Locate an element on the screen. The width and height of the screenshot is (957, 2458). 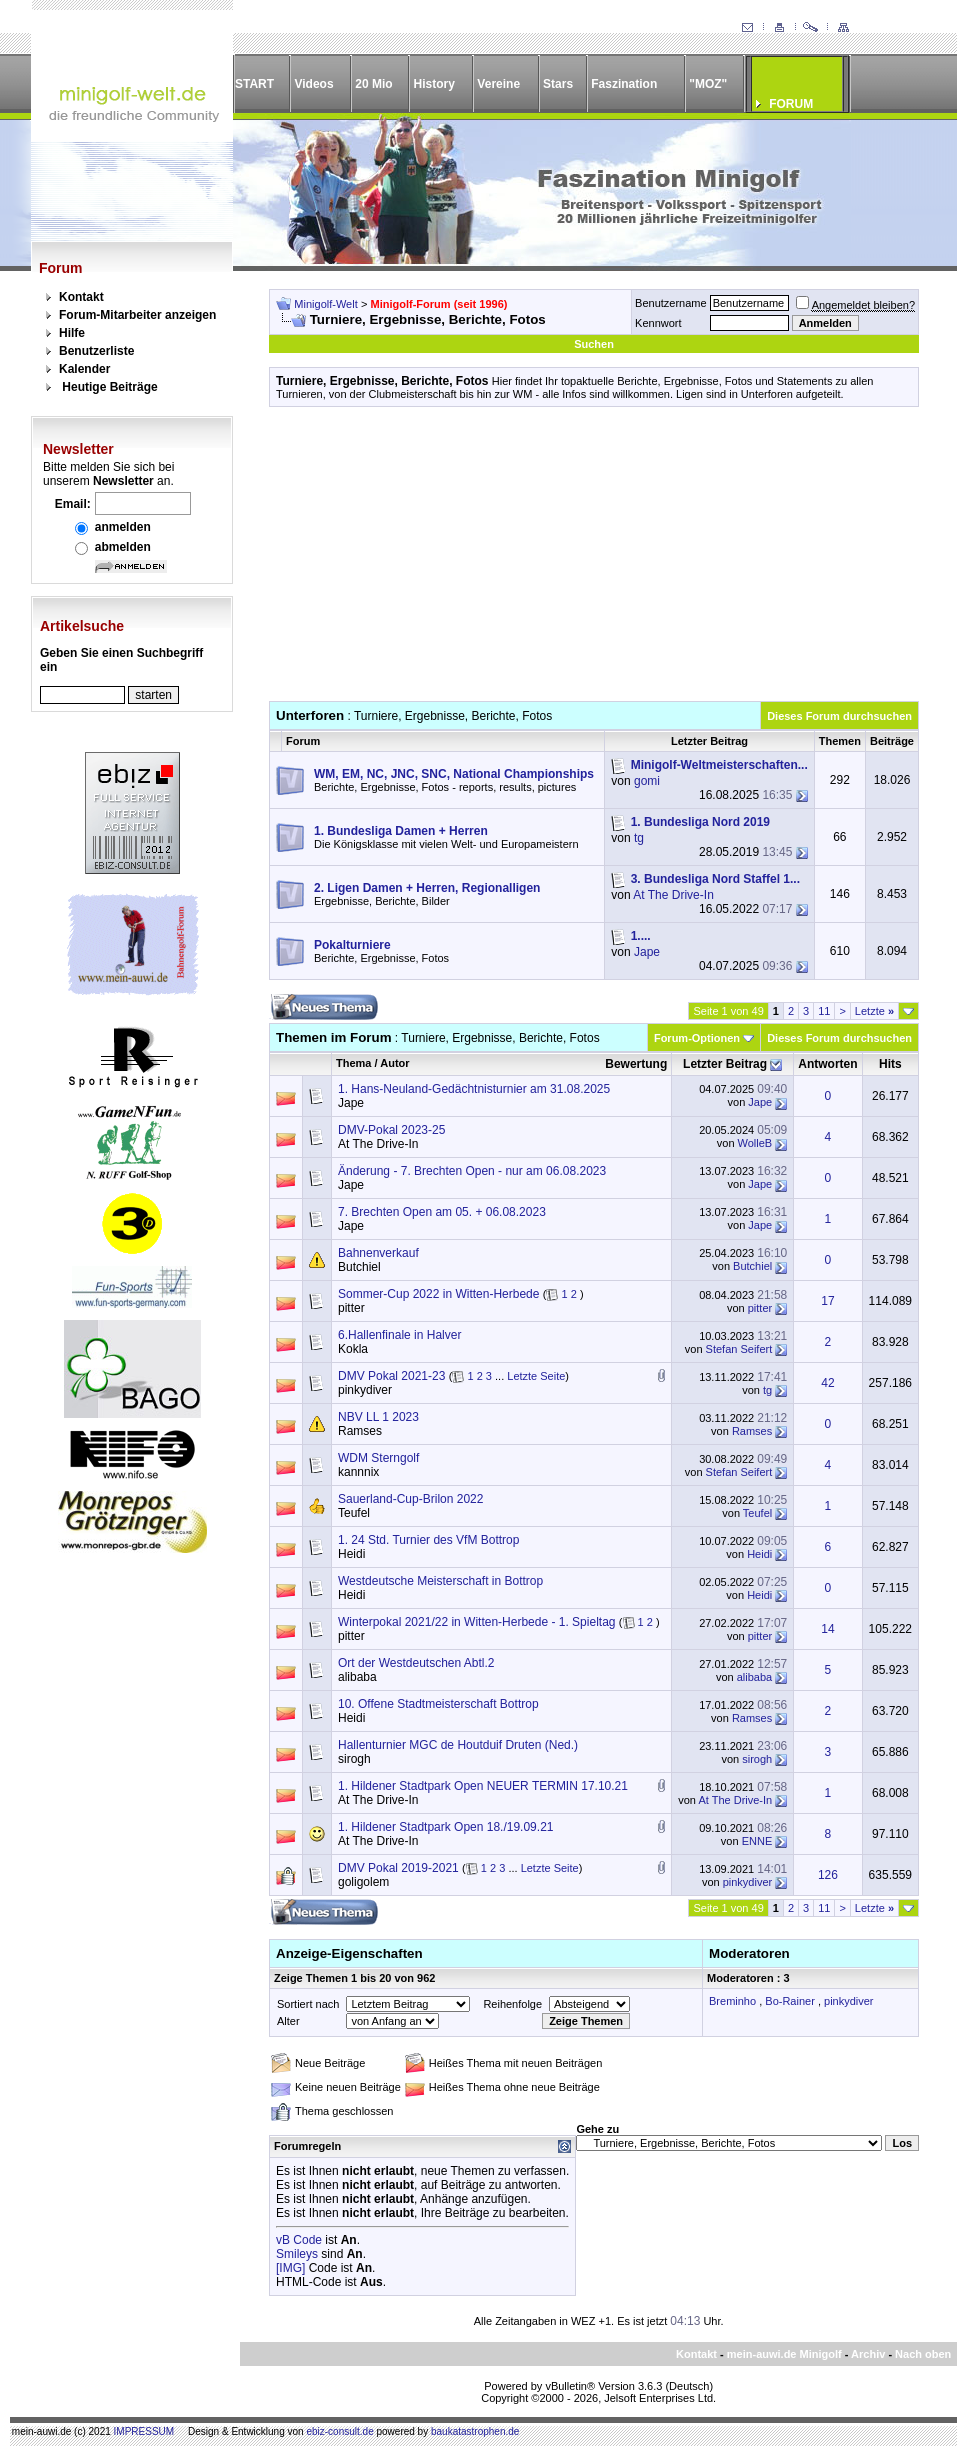
DMV Pokal 2021-23 is located at coordinates (391, 1376).